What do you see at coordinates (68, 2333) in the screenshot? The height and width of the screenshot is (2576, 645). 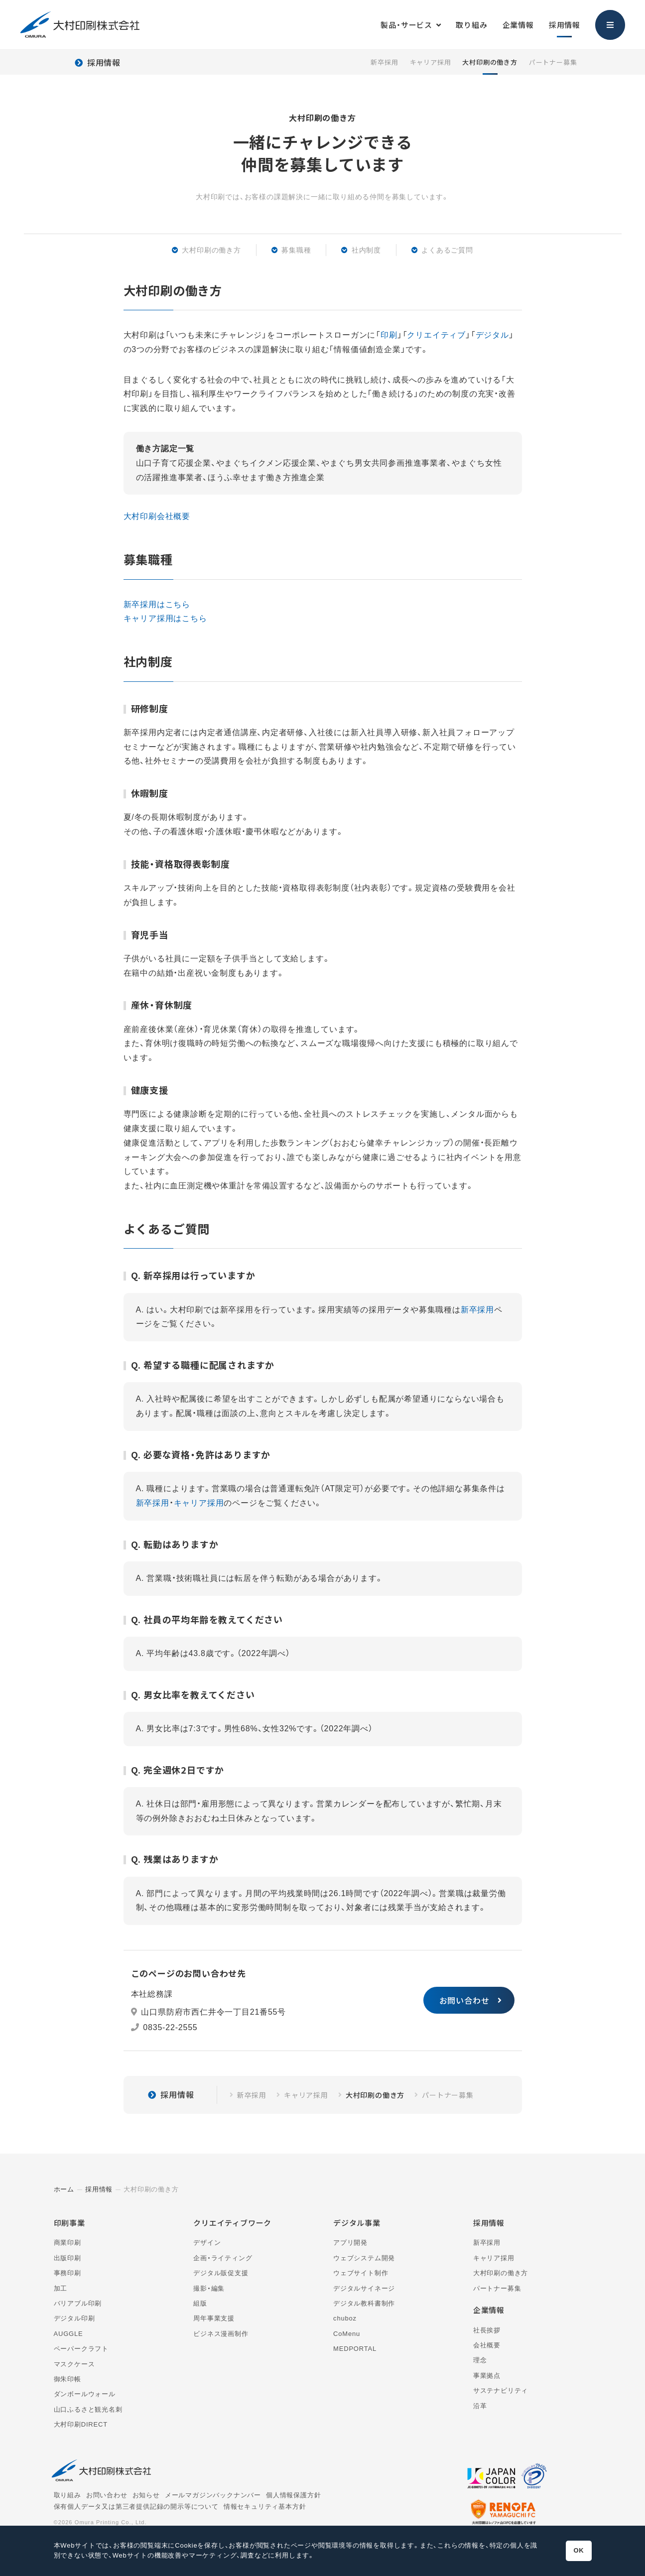 I see `AUGGLE` at bounding box center [68, 2333].